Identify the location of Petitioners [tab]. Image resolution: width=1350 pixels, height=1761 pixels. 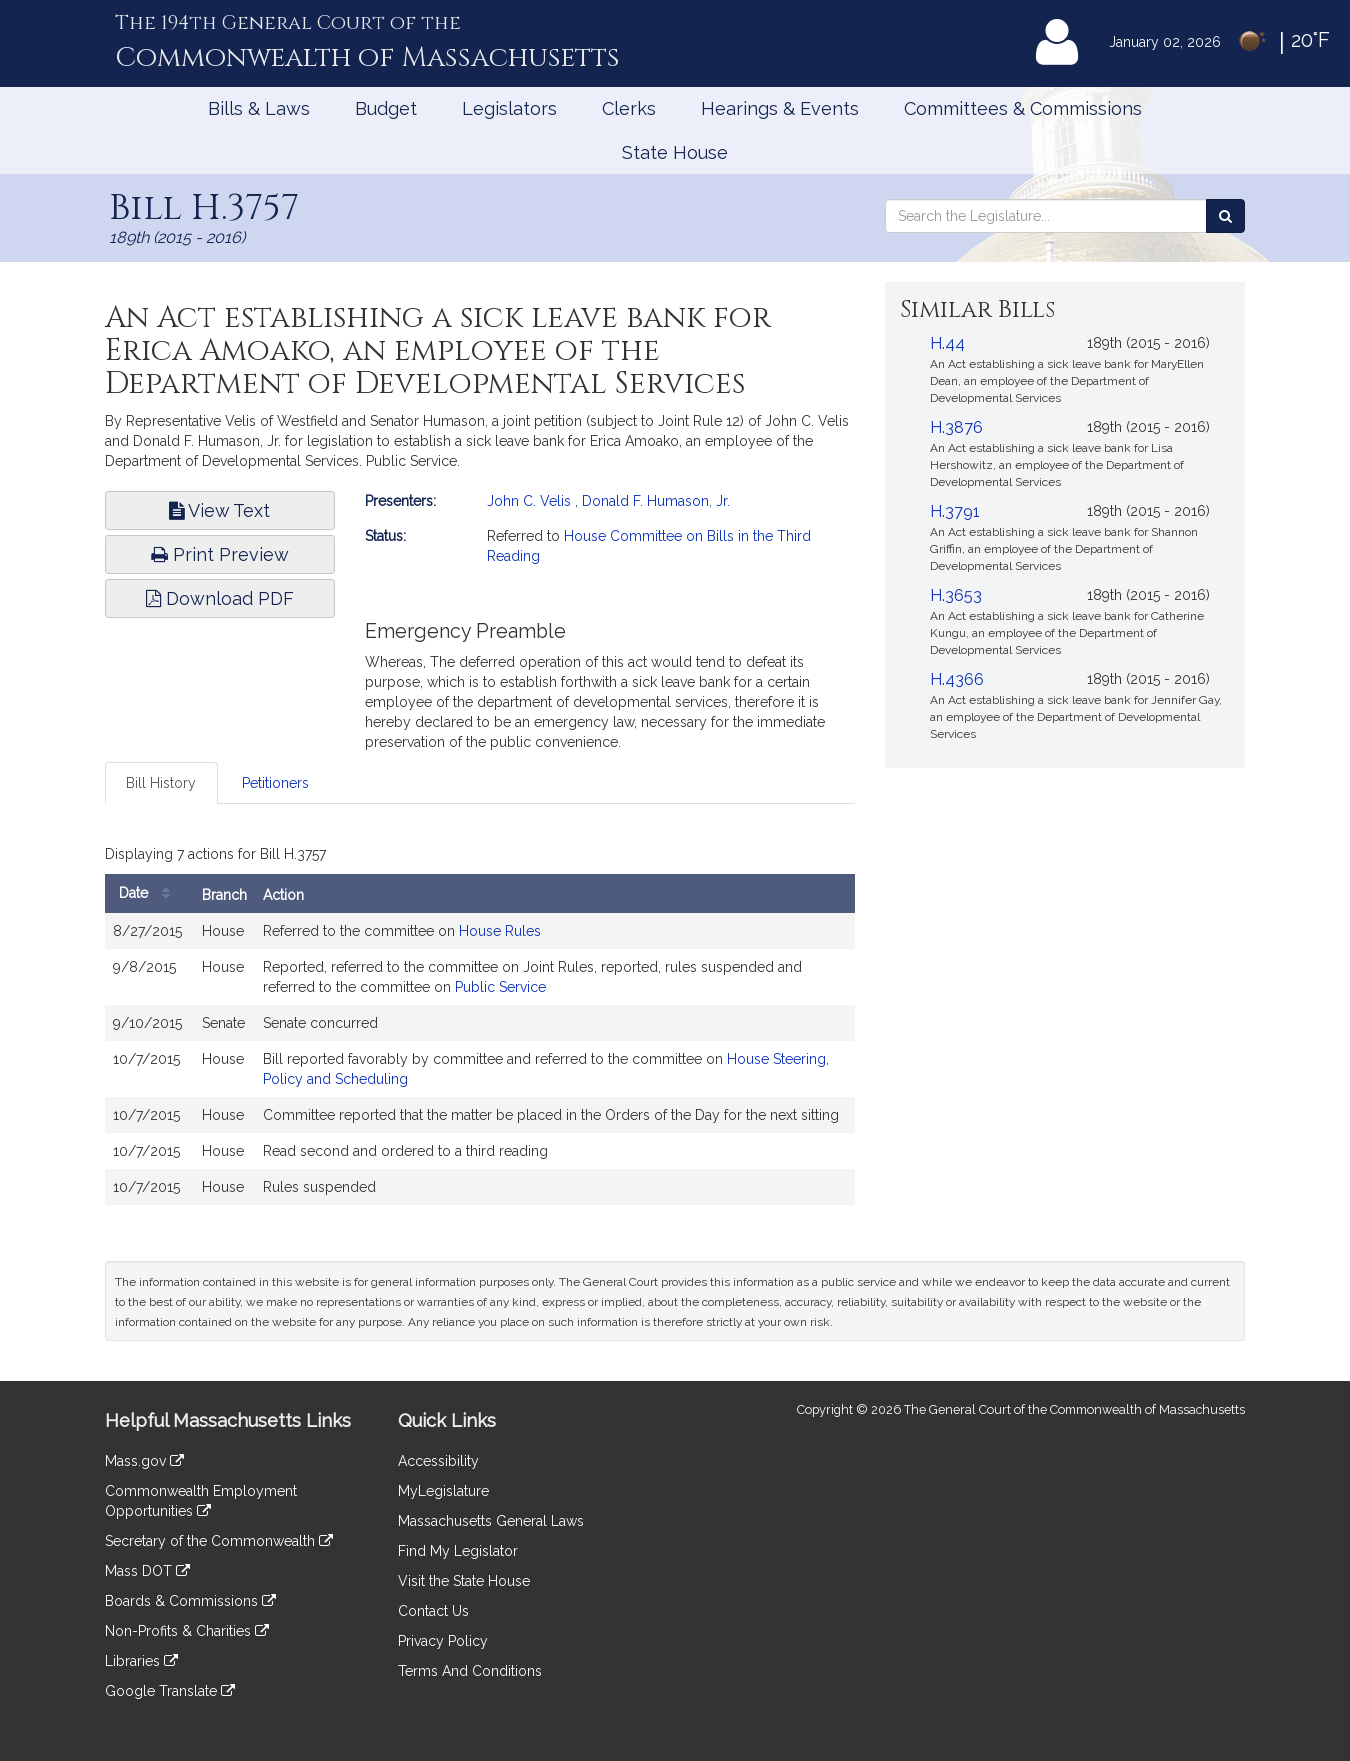
(275, 783).